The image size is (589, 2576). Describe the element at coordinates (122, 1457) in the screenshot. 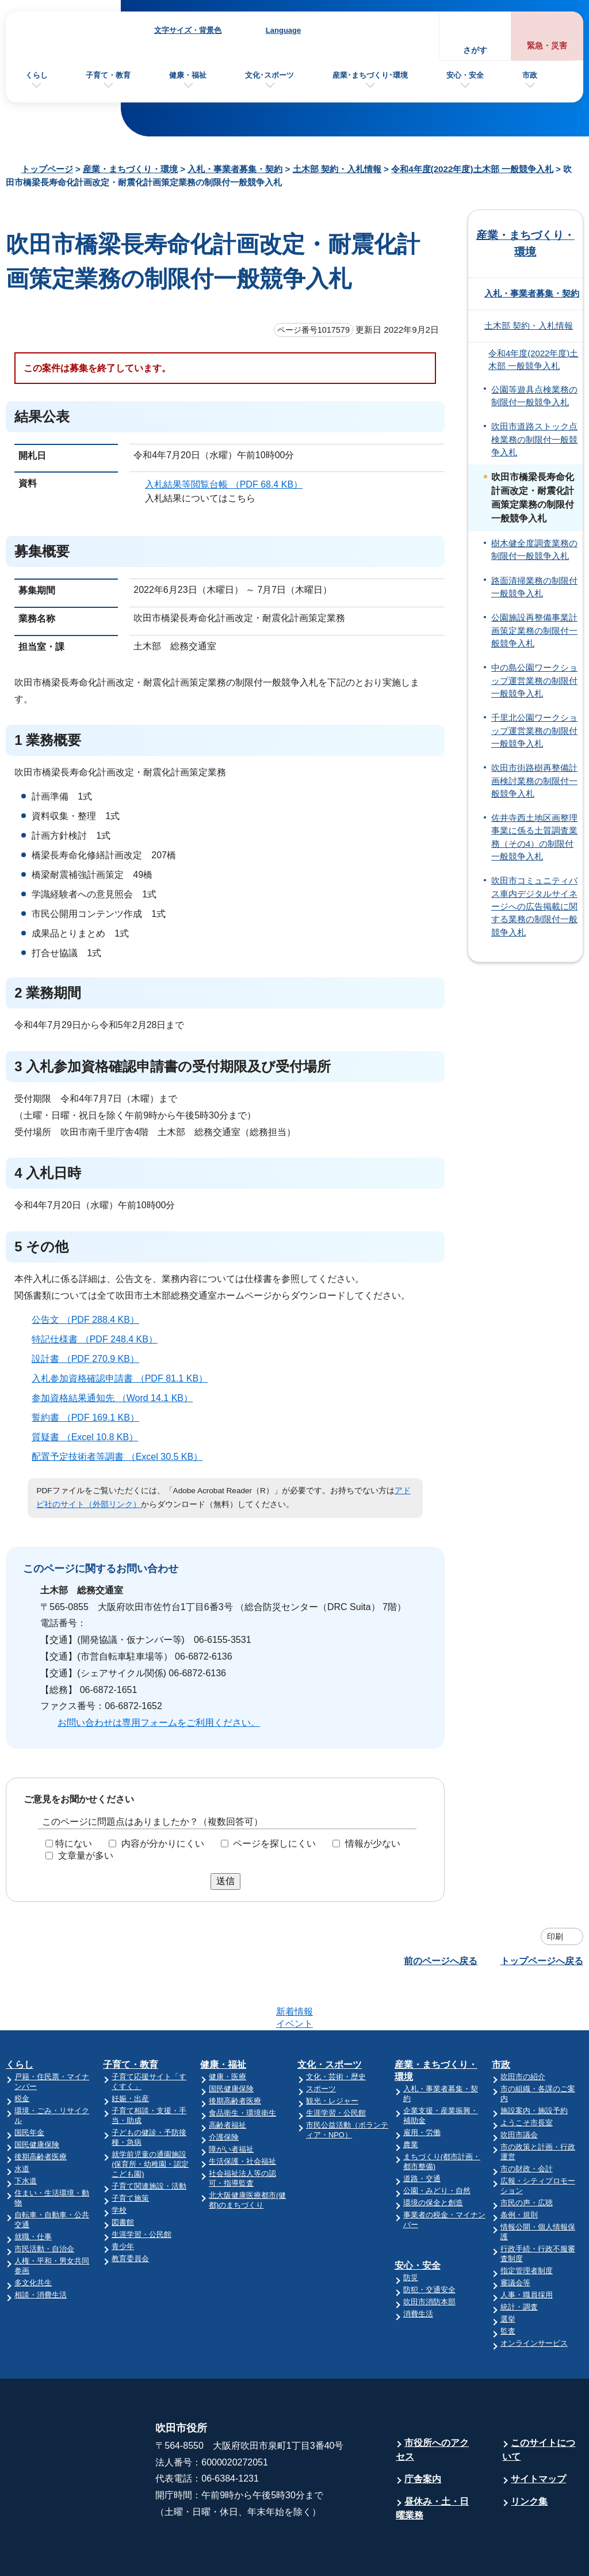

I see `配置予定技術者等調書 （Excel 30.5 KB）` at that location.